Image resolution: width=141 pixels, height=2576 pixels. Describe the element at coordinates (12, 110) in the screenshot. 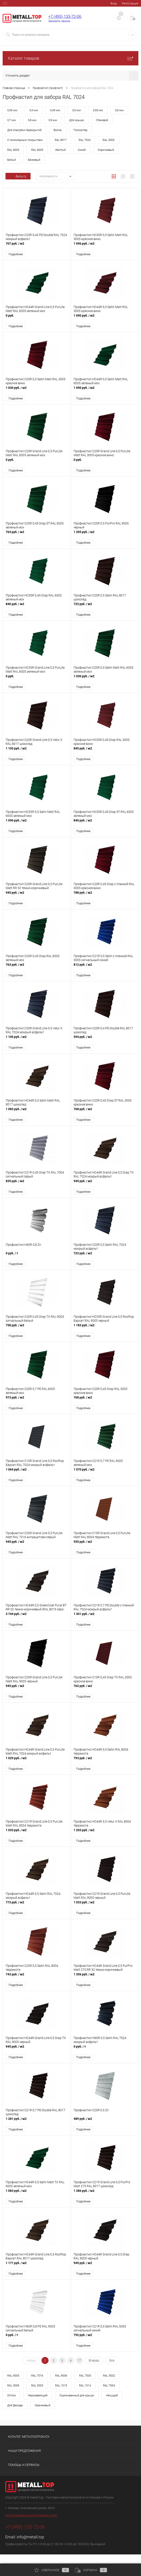

I see `0,35 мм` at that location.